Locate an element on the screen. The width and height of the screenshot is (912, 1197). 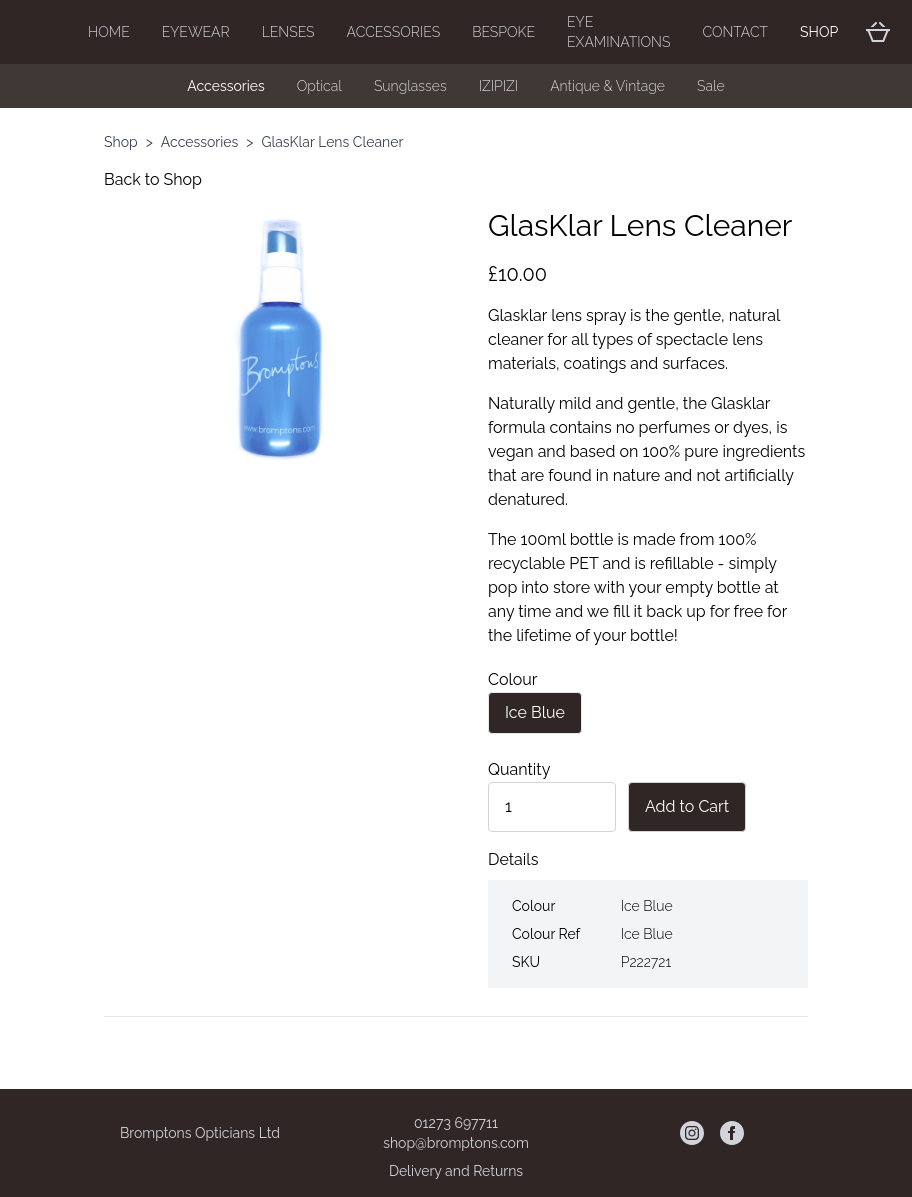
Lenses is located at coordinates (288, 32).